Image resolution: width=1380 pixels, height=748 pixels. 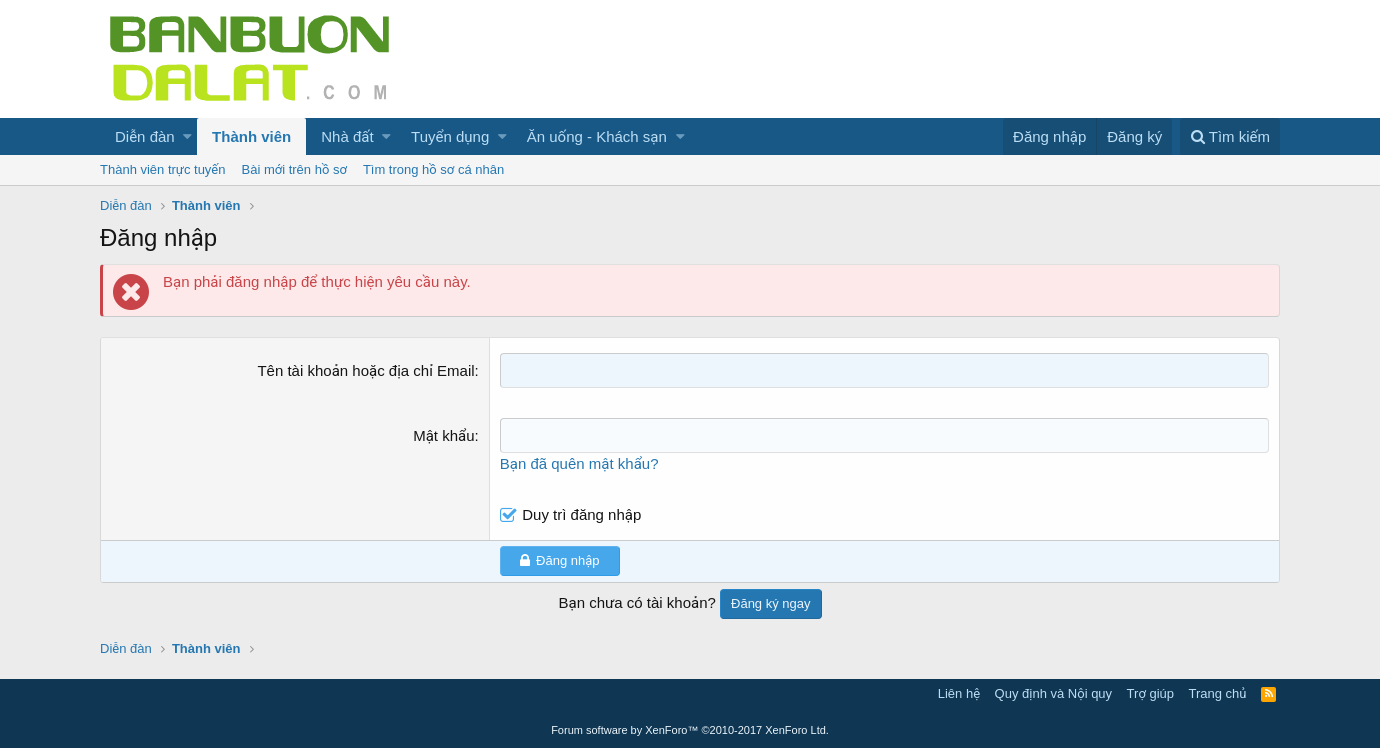 I want to click on Thành viên trực tuyến, so click(x=163, y=169).